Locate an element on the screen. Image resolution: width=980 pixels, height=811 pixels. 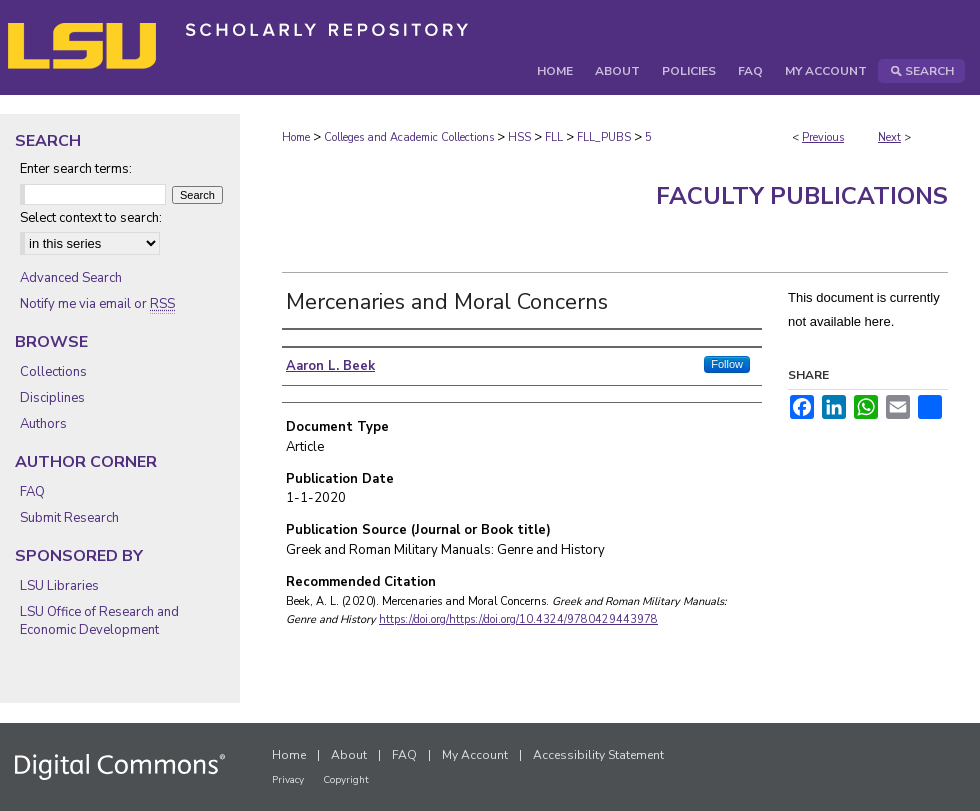
Copyright is located at coordinates (346, 780).